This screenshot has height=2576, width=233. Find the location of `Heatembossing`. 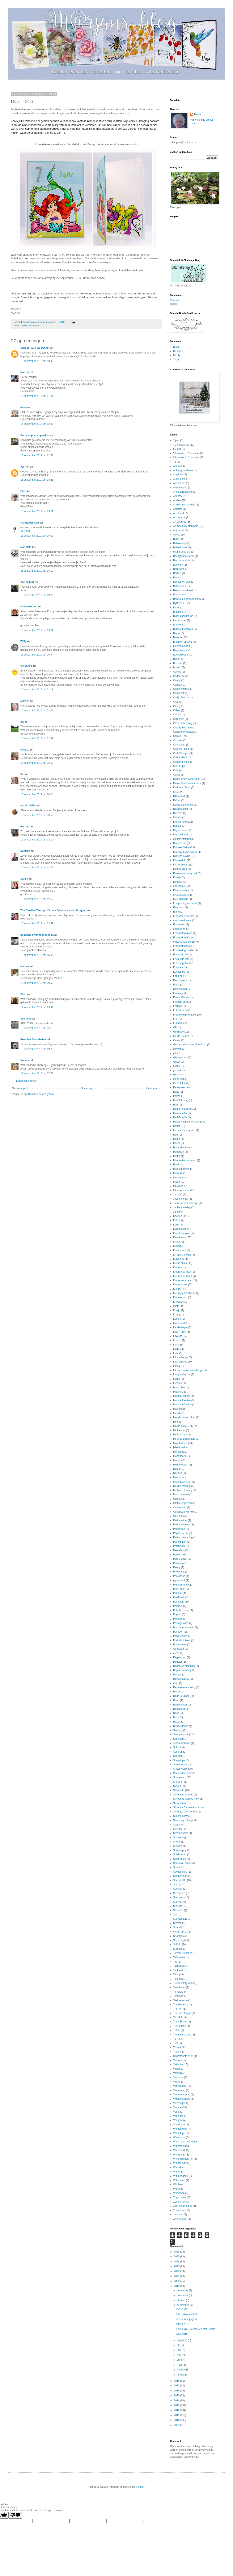

Heatembossing is located at coordinates (182, 1108).